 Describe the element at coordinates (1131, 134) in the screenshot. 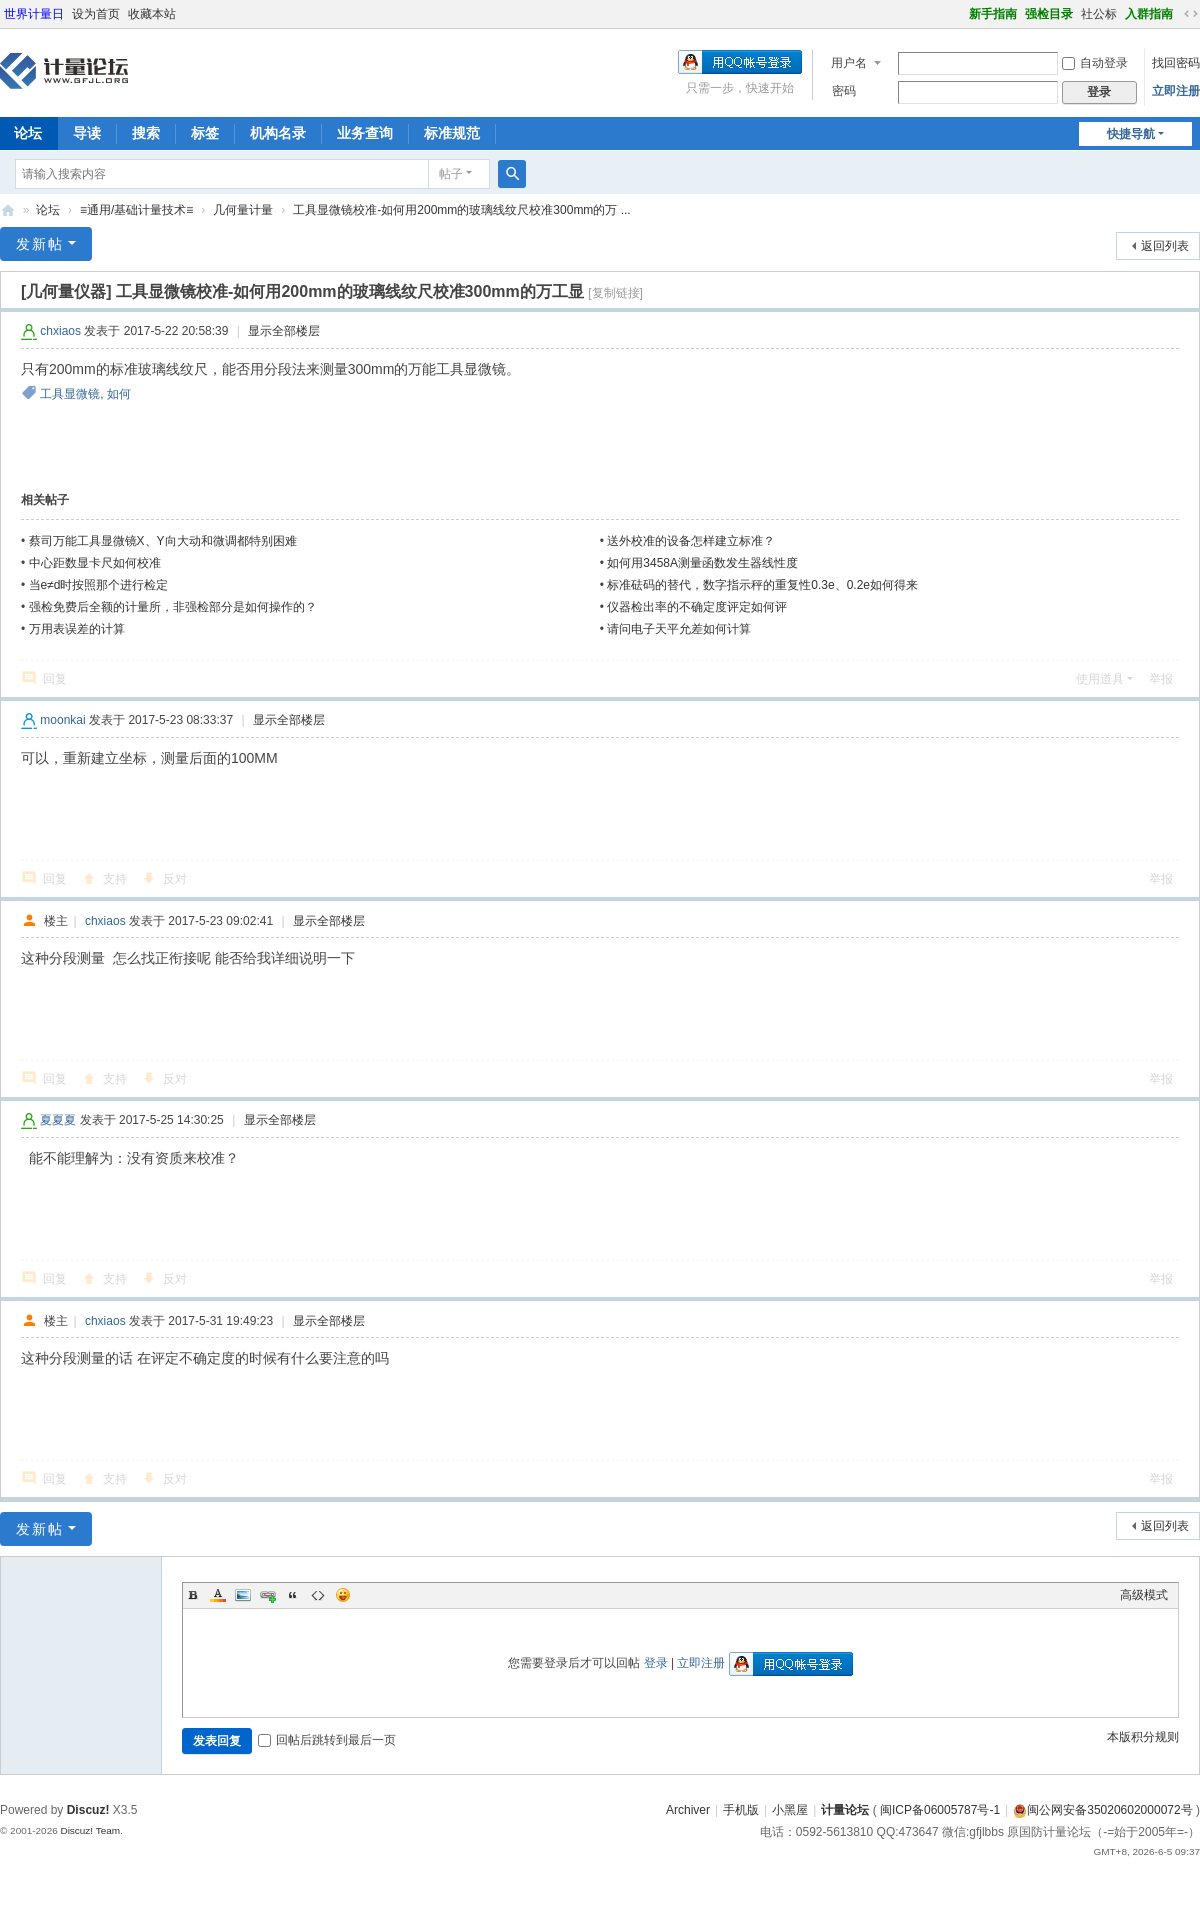

I see `快捷导航` at that location.